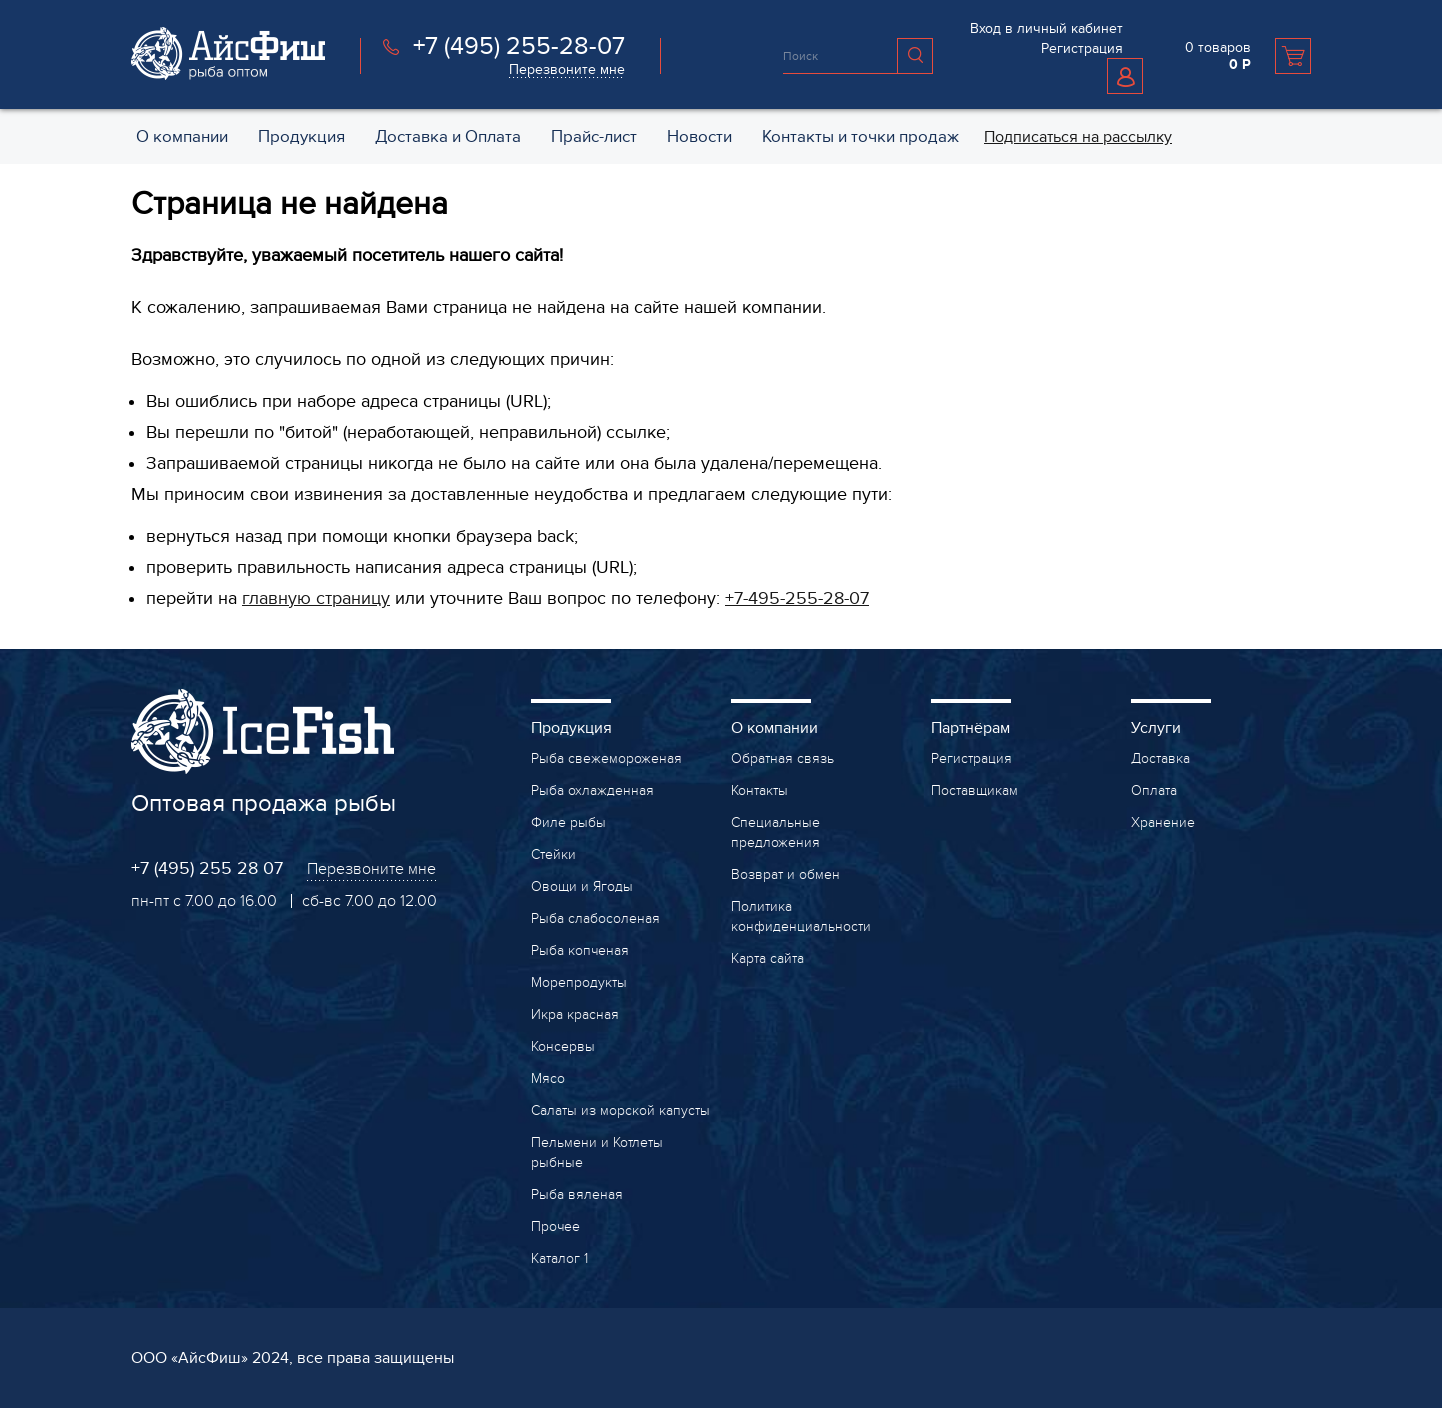 This screenshot has width=1442, height=1408. What do you see at coordinates (563, 1046) in the screenshot?
I see `Консервы` at bounding box center [563, 1046].